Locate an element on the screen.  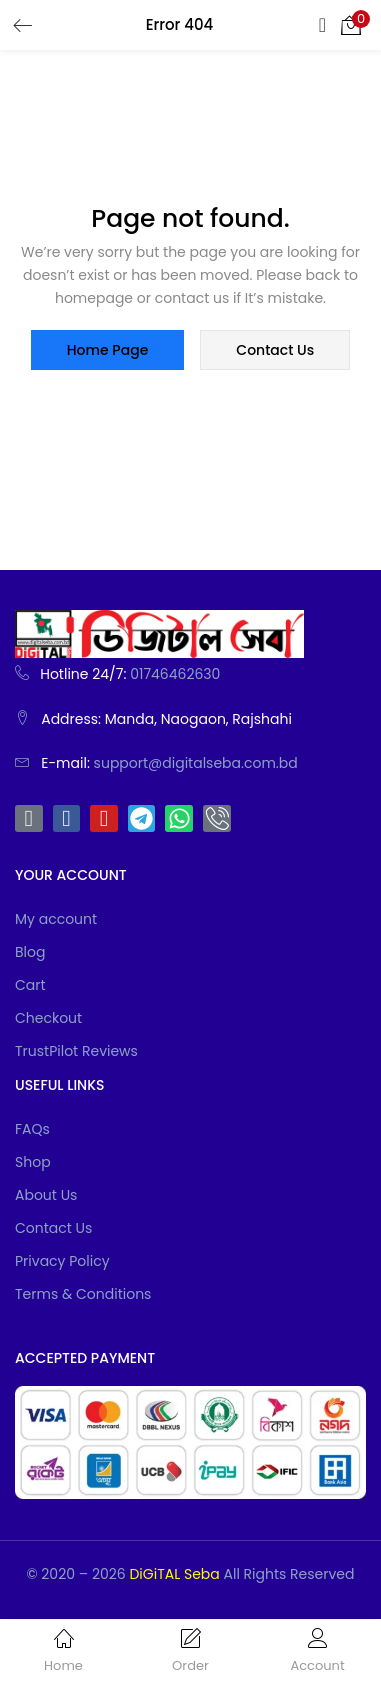
contact us is located at coordinates (275, 350).